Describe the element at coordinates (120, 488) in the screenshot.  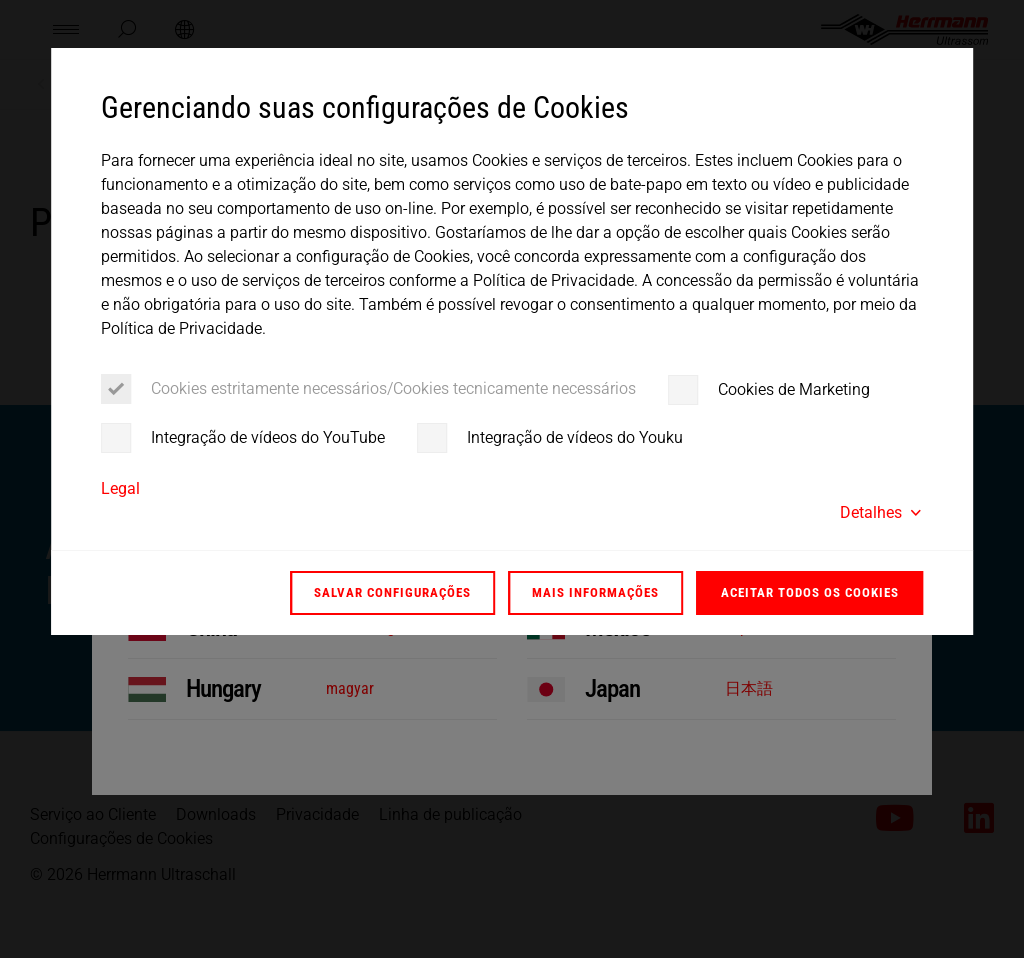
I see `Legal` at that location.